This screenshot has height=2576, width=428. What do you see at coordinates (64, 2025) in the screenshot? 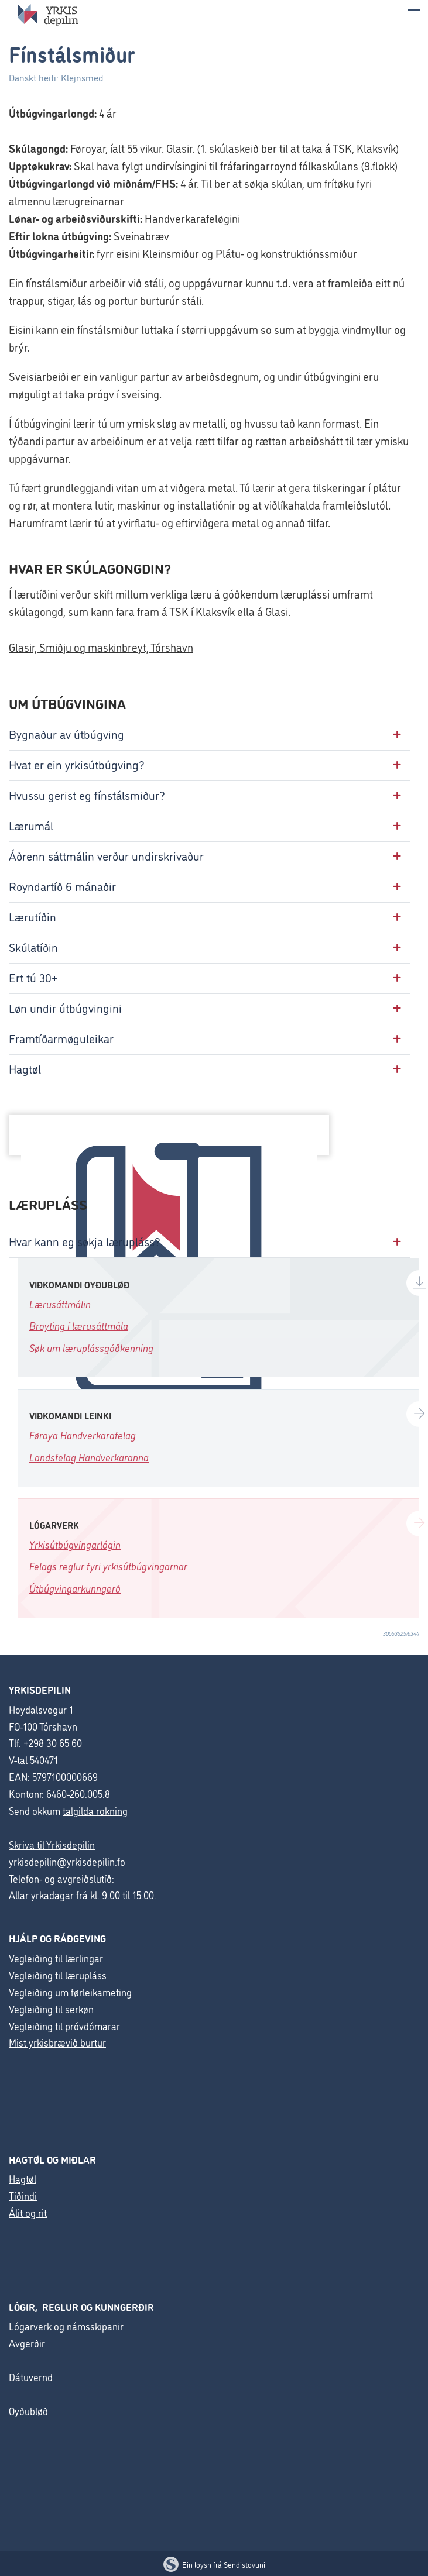
I see `Vegleiðing til próvdómarar` at bounding box center [64, 2025].